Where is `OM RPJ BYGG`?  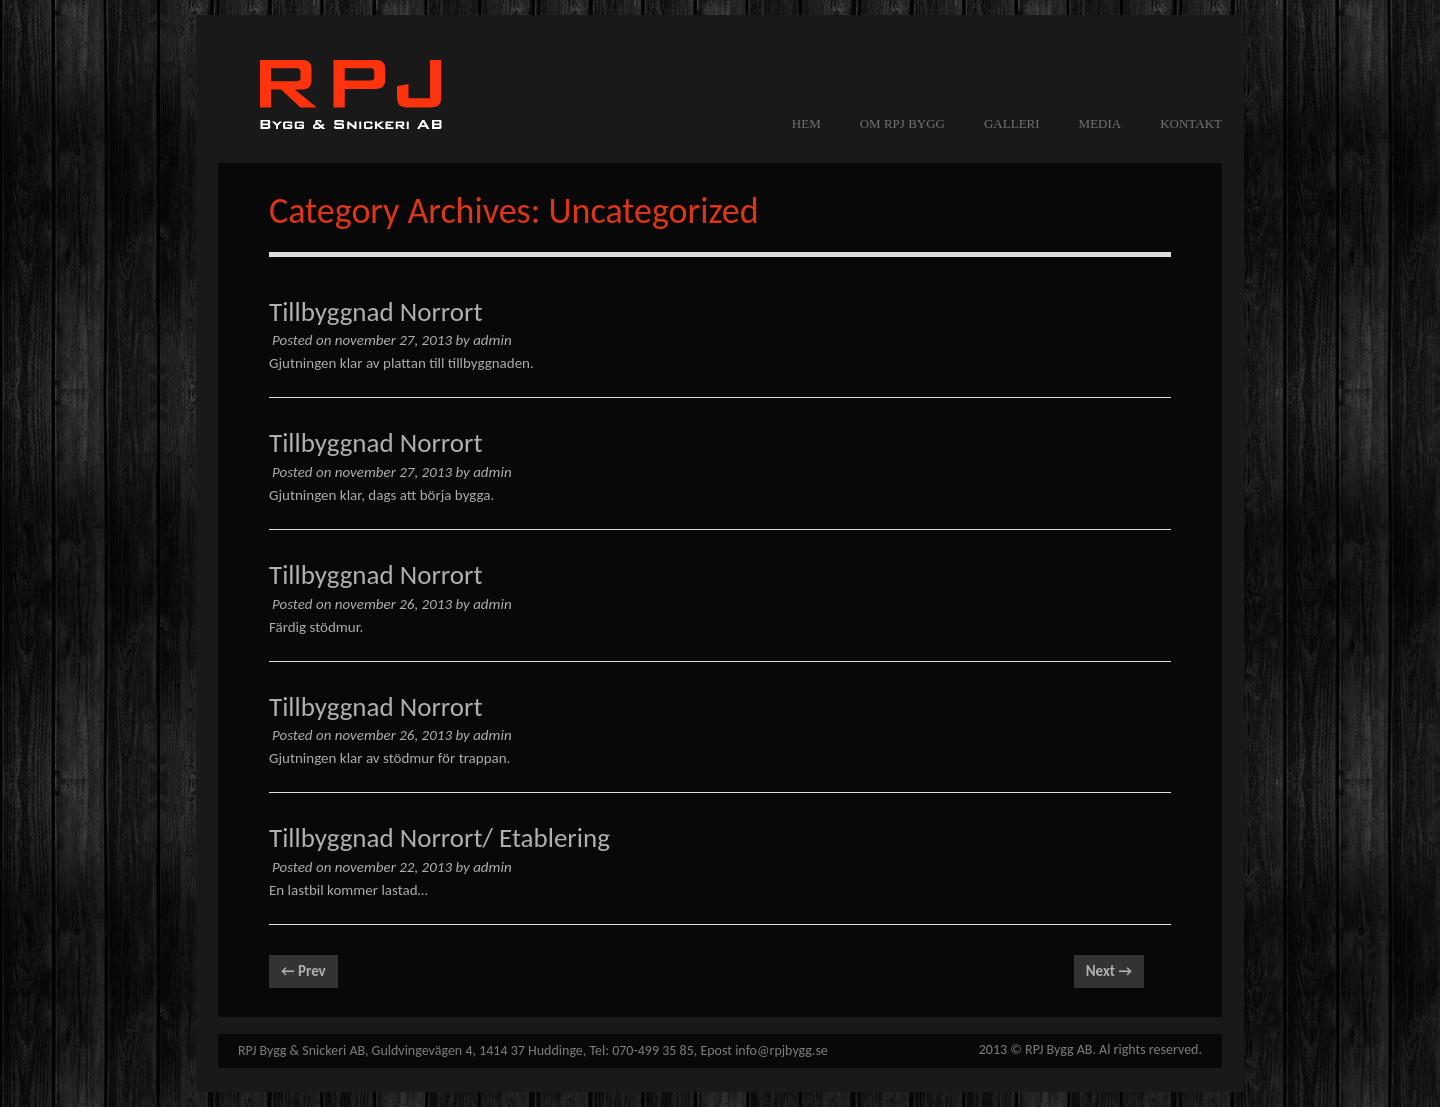
OM RPJ BYGG is located at coordinates (902, 123).